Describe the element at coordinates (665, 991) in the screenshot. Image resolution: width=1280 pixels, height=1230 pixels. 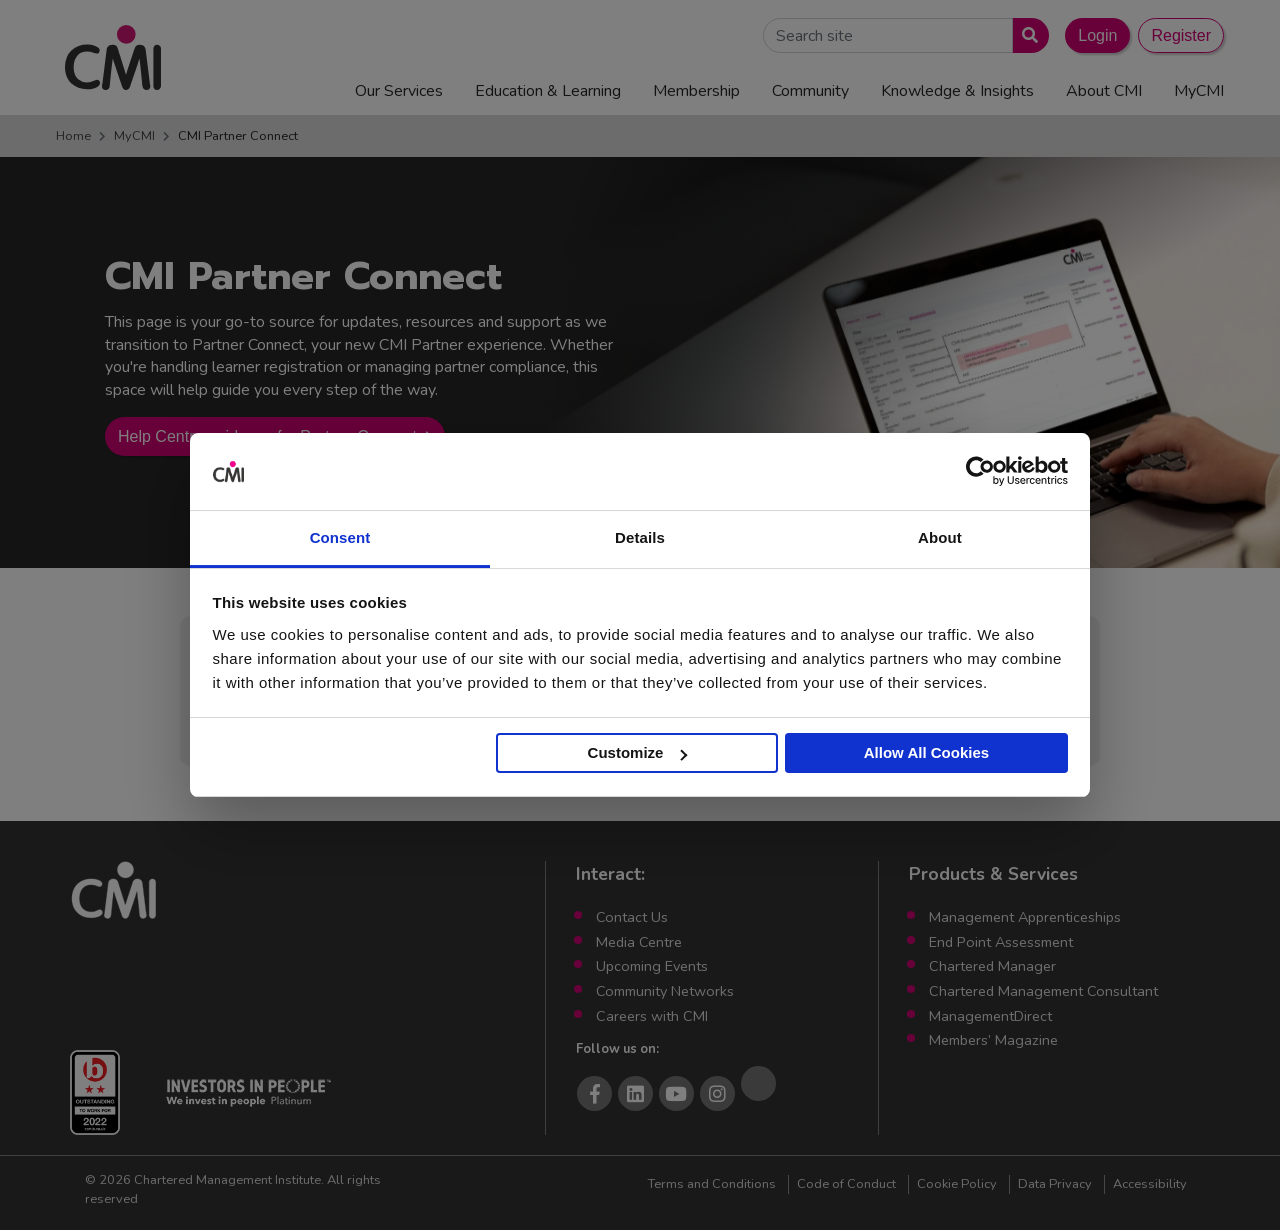
I see `Community Networks` at that location.